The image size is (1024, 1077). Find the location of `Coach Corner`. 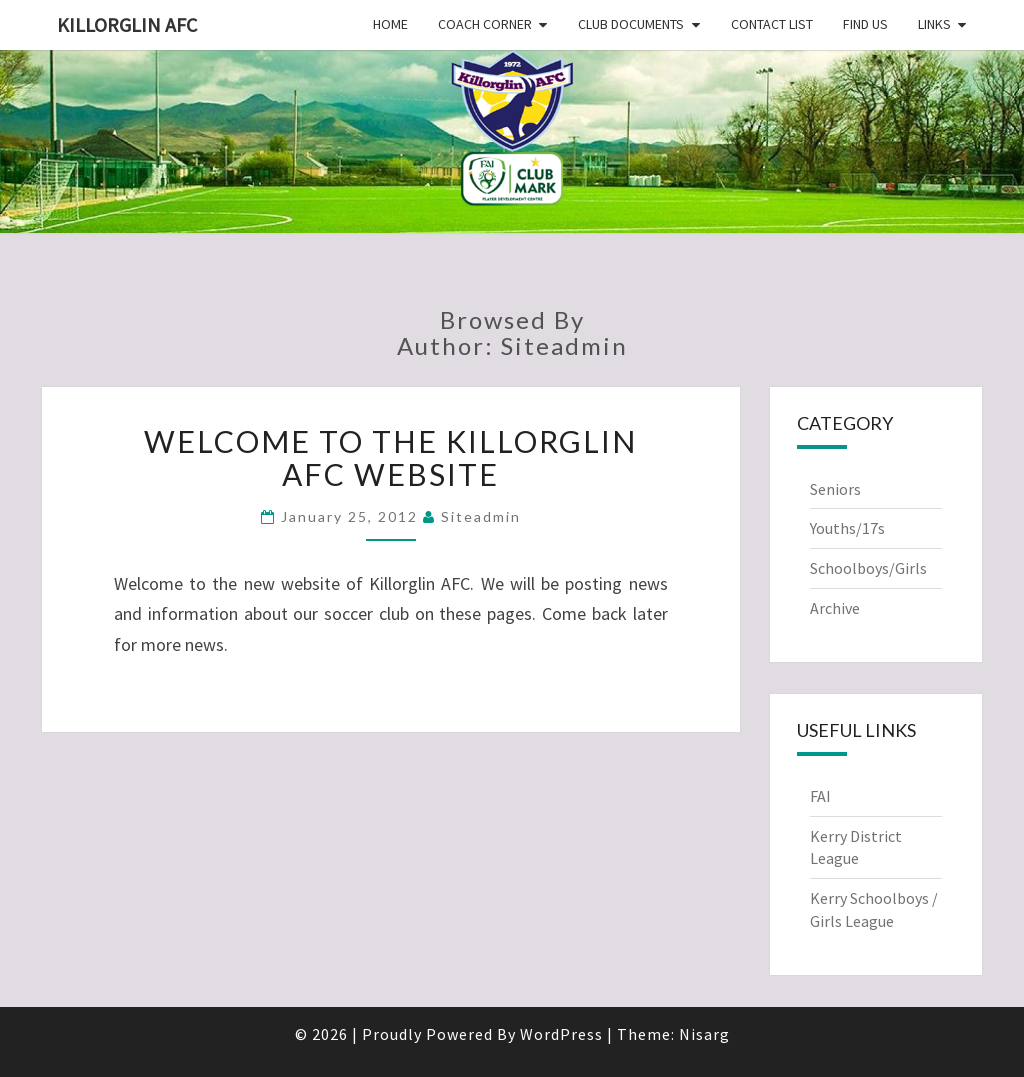

Coach Corner is located at coordinates (485, 24).